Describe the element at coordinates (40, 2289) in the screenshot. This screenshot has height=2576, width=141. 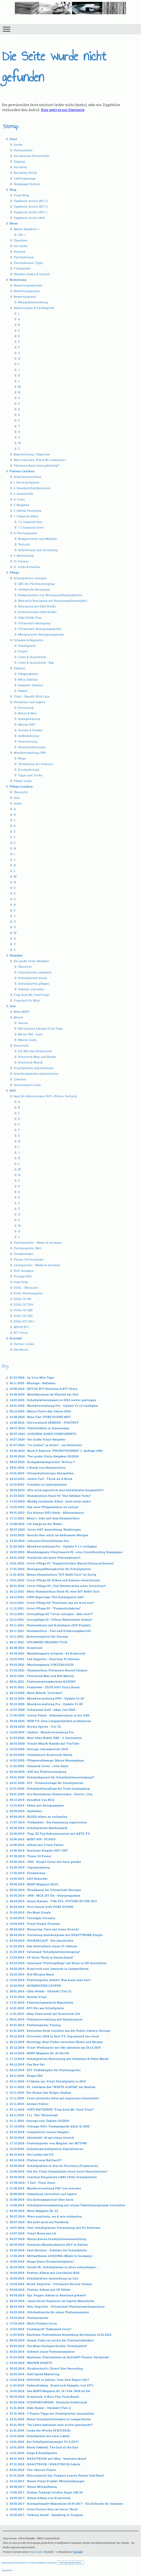
I see `09.04.2018 - Platten-Album mit 3D-Effekt` at that location.